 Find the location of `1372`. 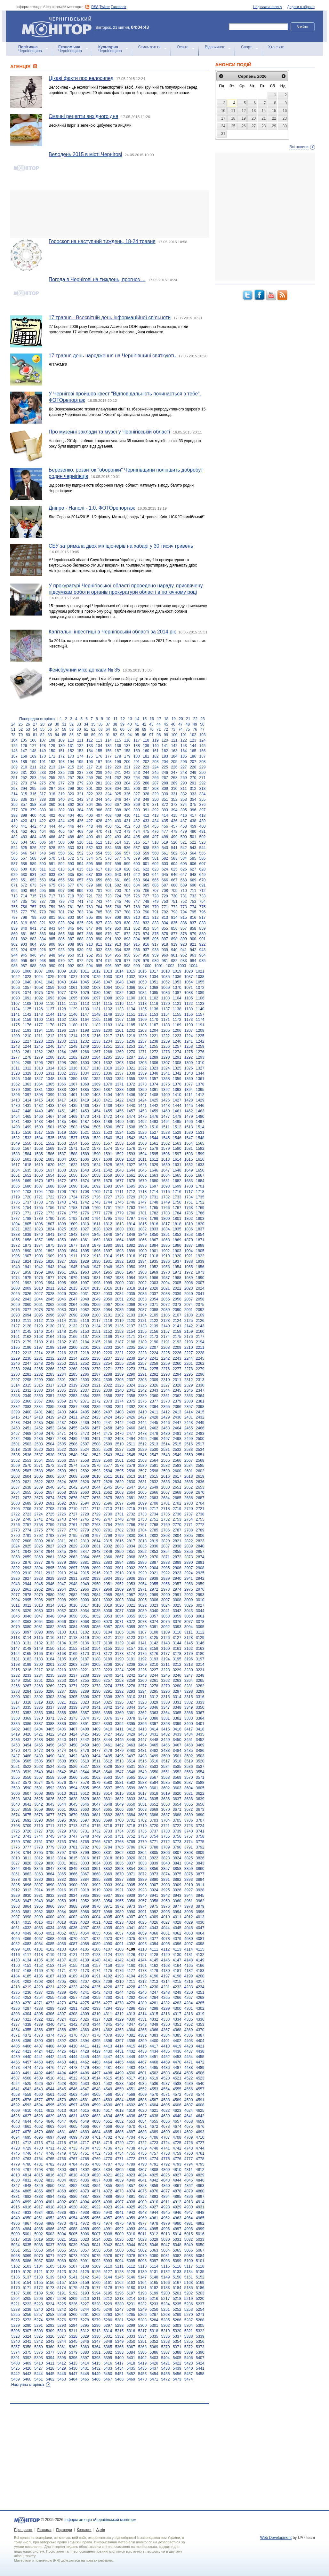

1372 is located at coordinates (130, 1084).